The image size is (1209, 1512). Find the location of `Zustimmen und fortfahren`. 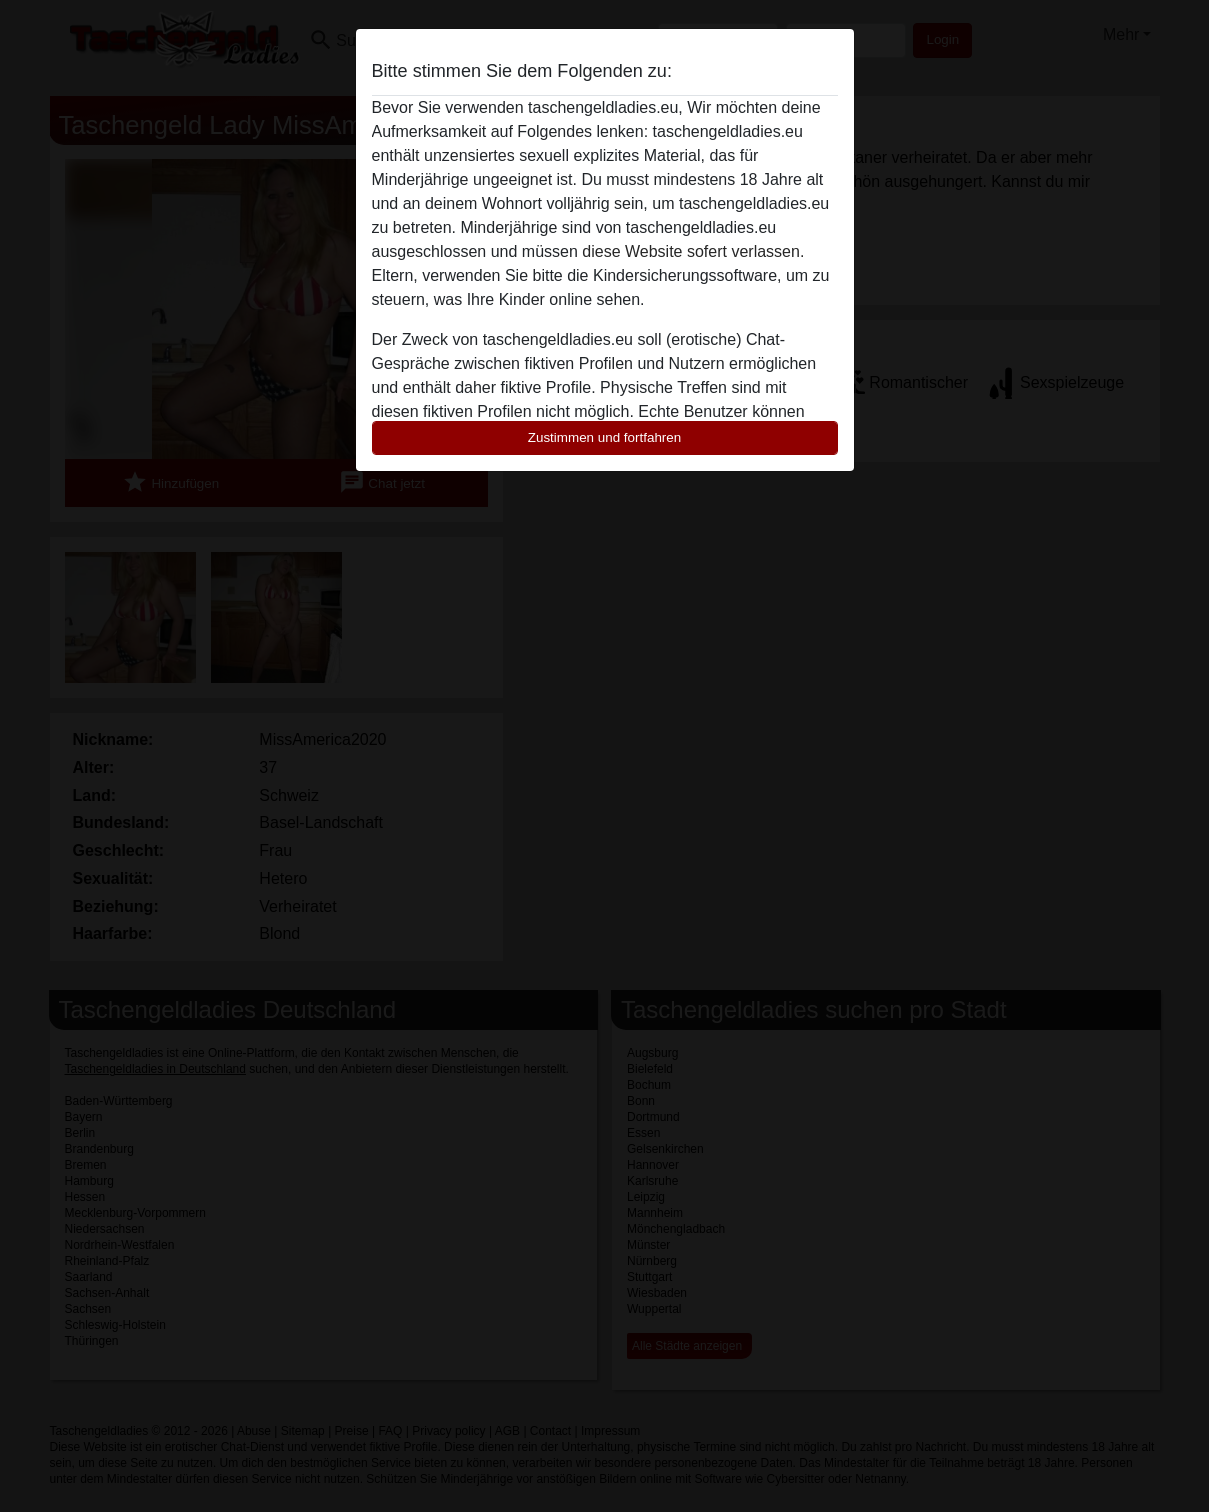

Zustimmen und fortfahren is located at coordinates (605, 437).